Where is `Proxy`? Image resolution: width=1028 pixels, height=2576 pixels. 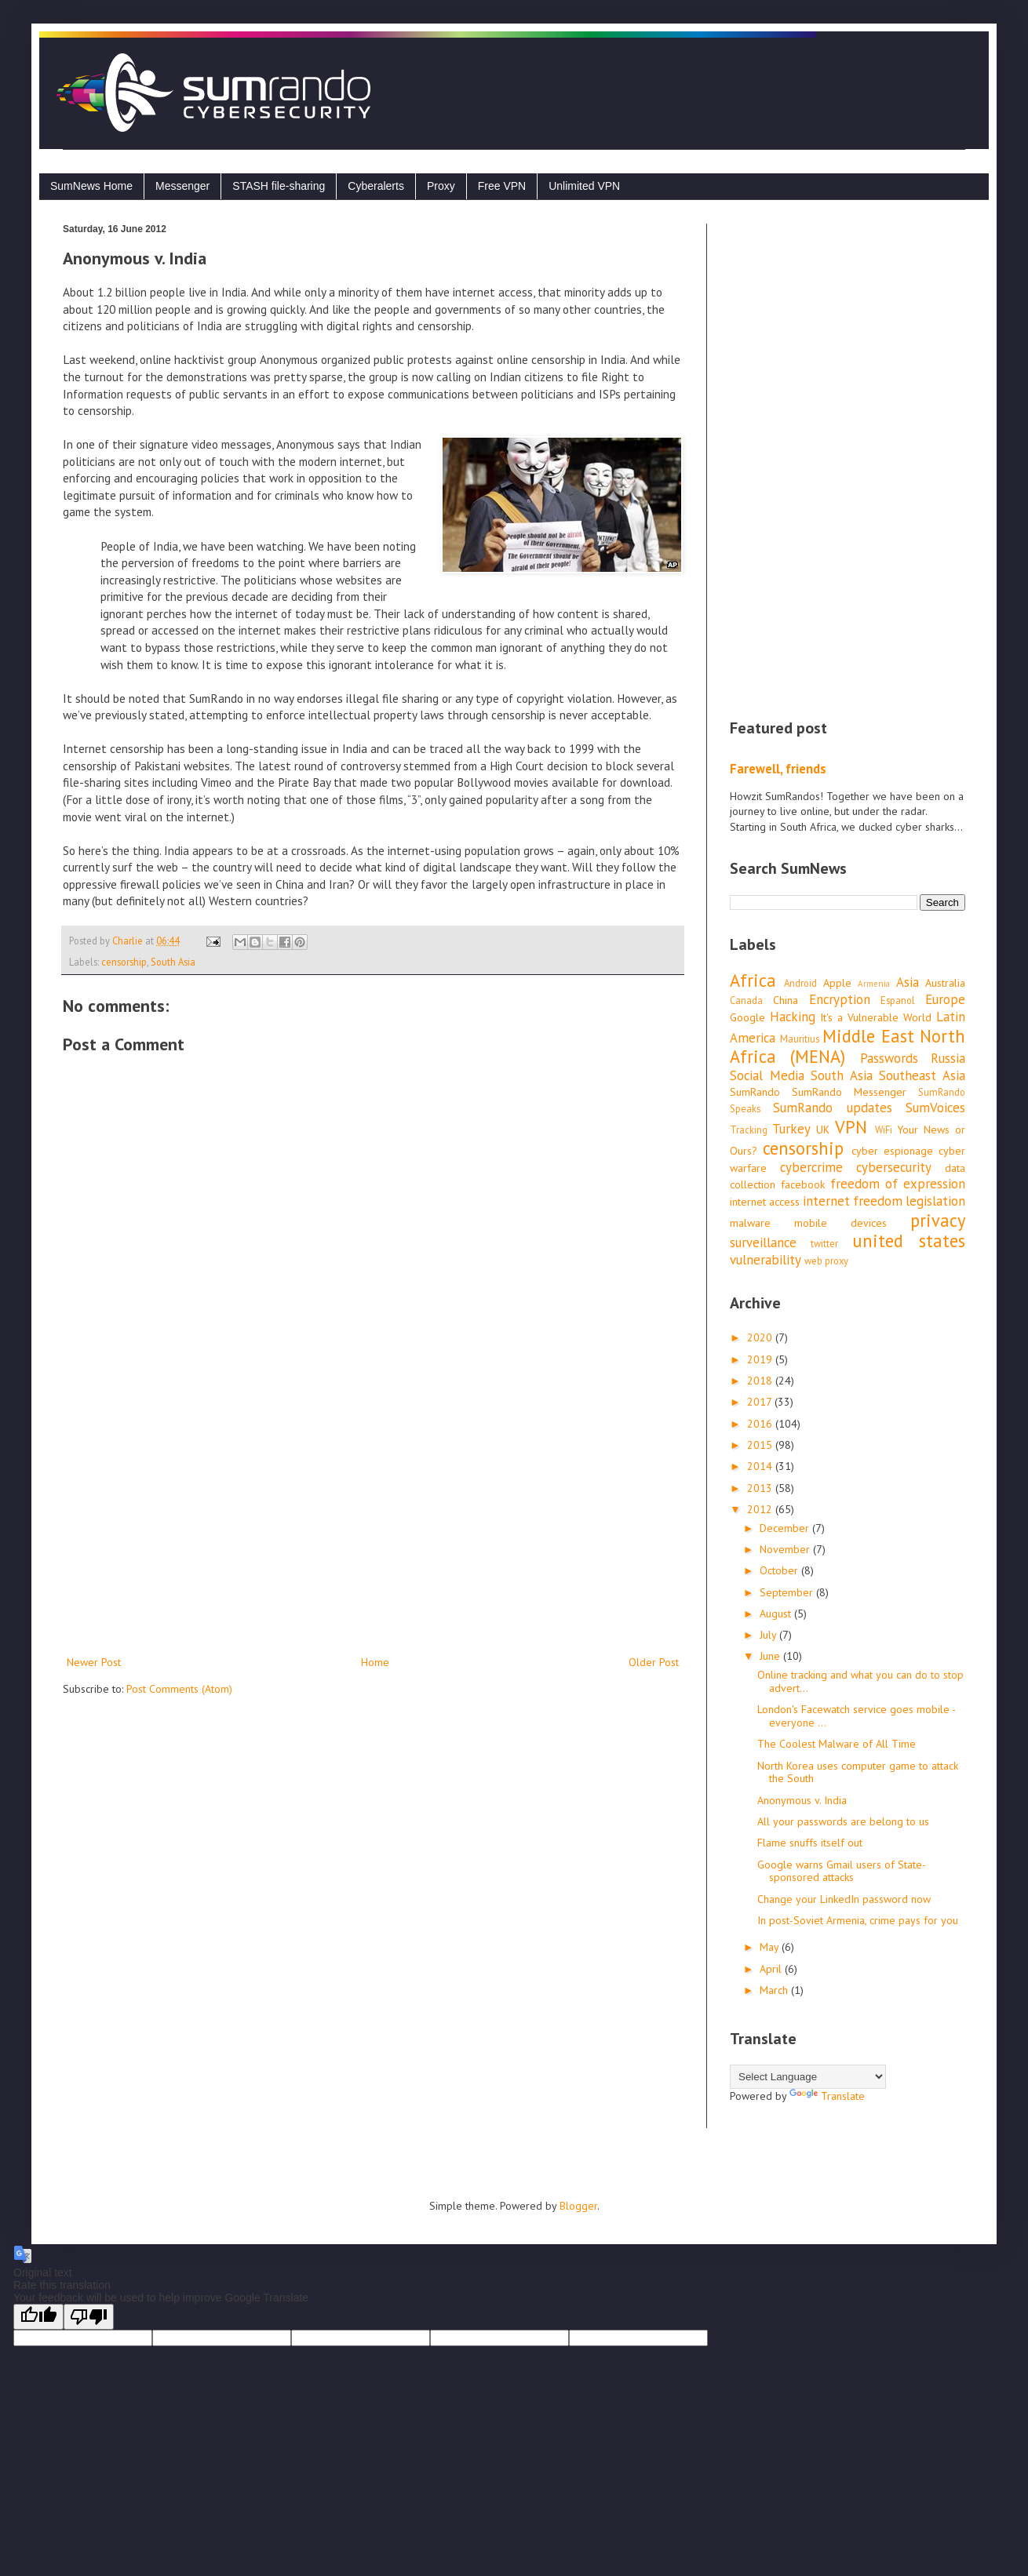 Proxy is located at coordinates (441, 186).